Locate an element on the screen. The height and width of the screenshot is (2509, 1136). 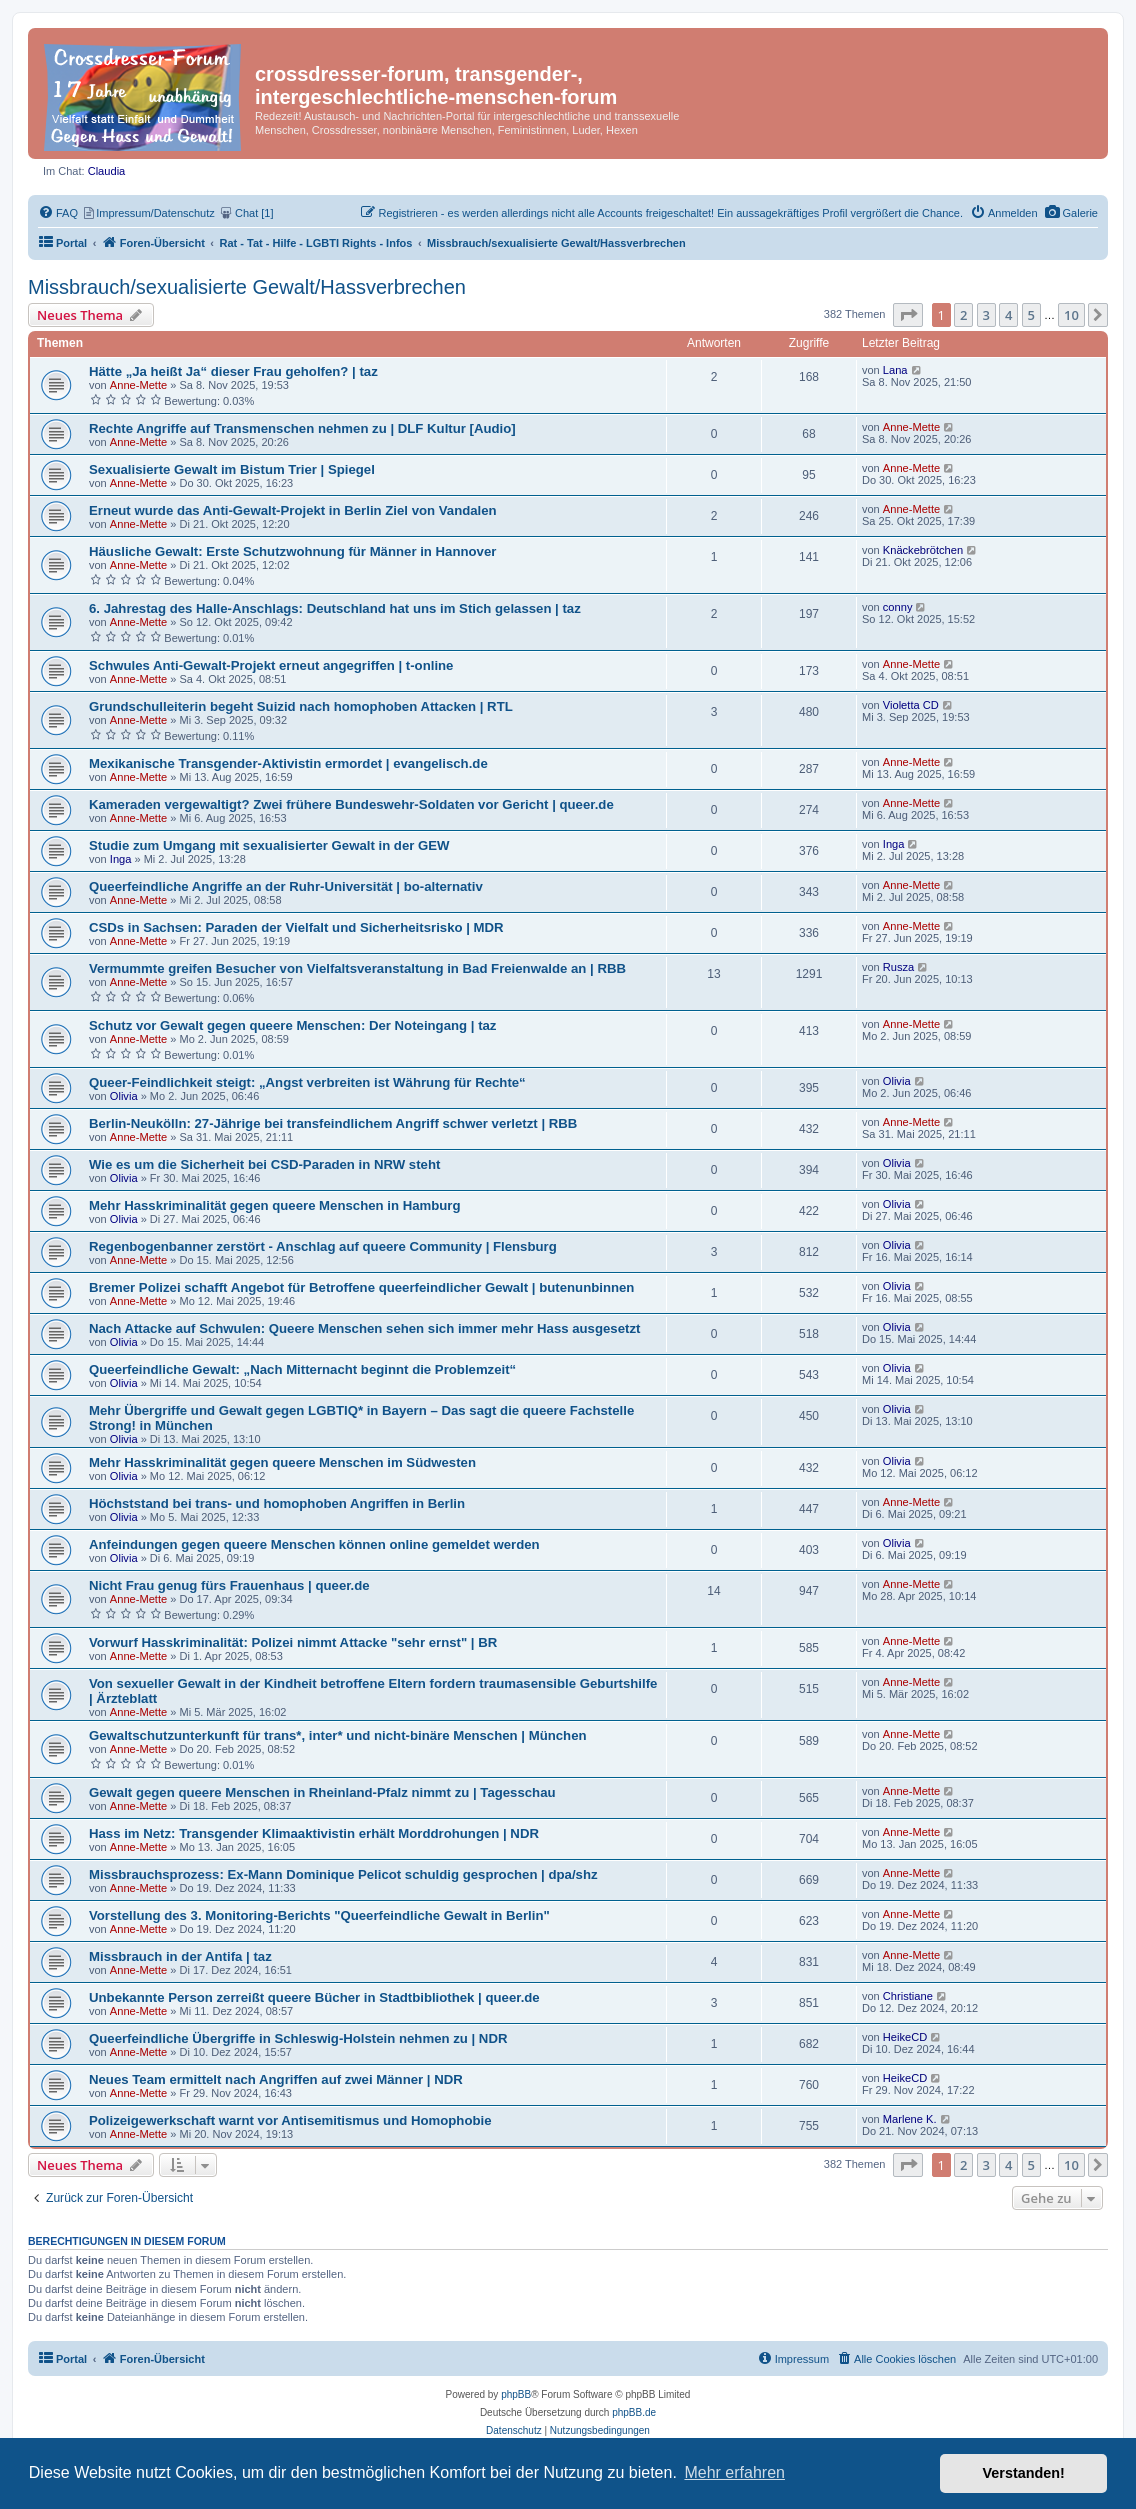
[button] is located at coordinates (908, 315).